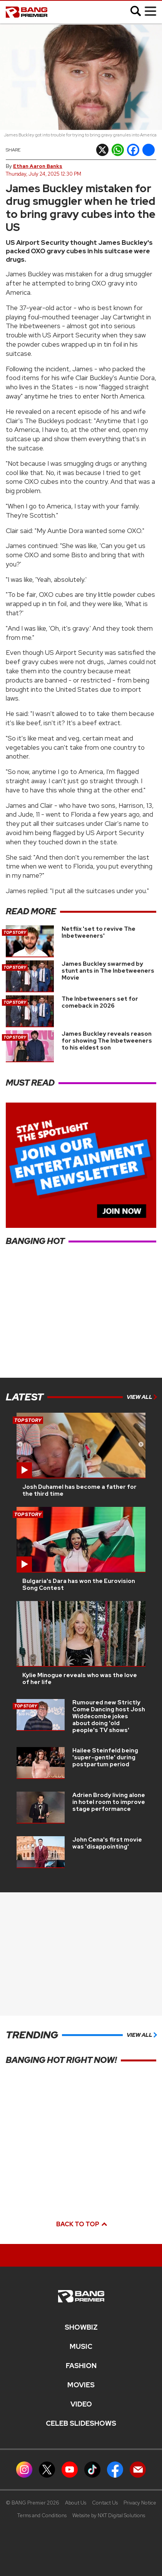 The width and height of the screenshot is (162, 2576). What do you see at coordinates (81, 2327) in the screenshot?
I see `Showbiz` at bounding box center [81, 2327].